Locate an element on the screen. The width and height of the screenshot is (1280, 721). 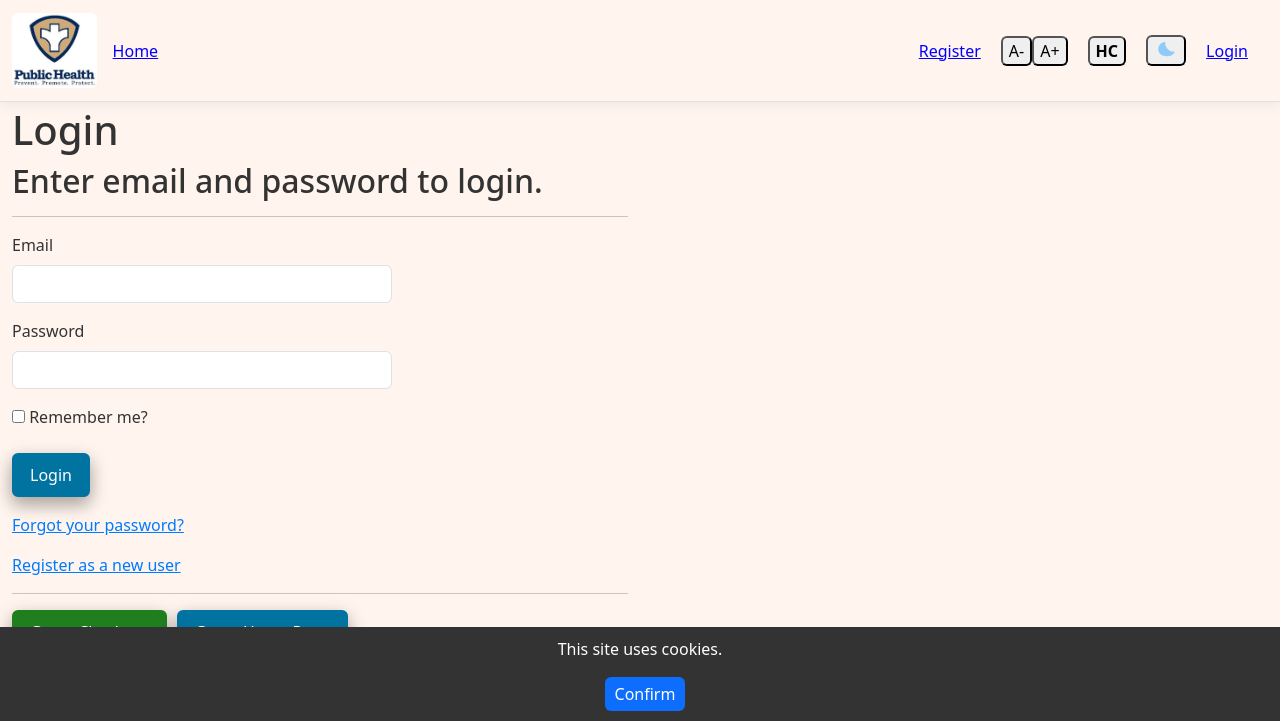
[Enable high contrast mode] is located at coordinates (1107, 51).